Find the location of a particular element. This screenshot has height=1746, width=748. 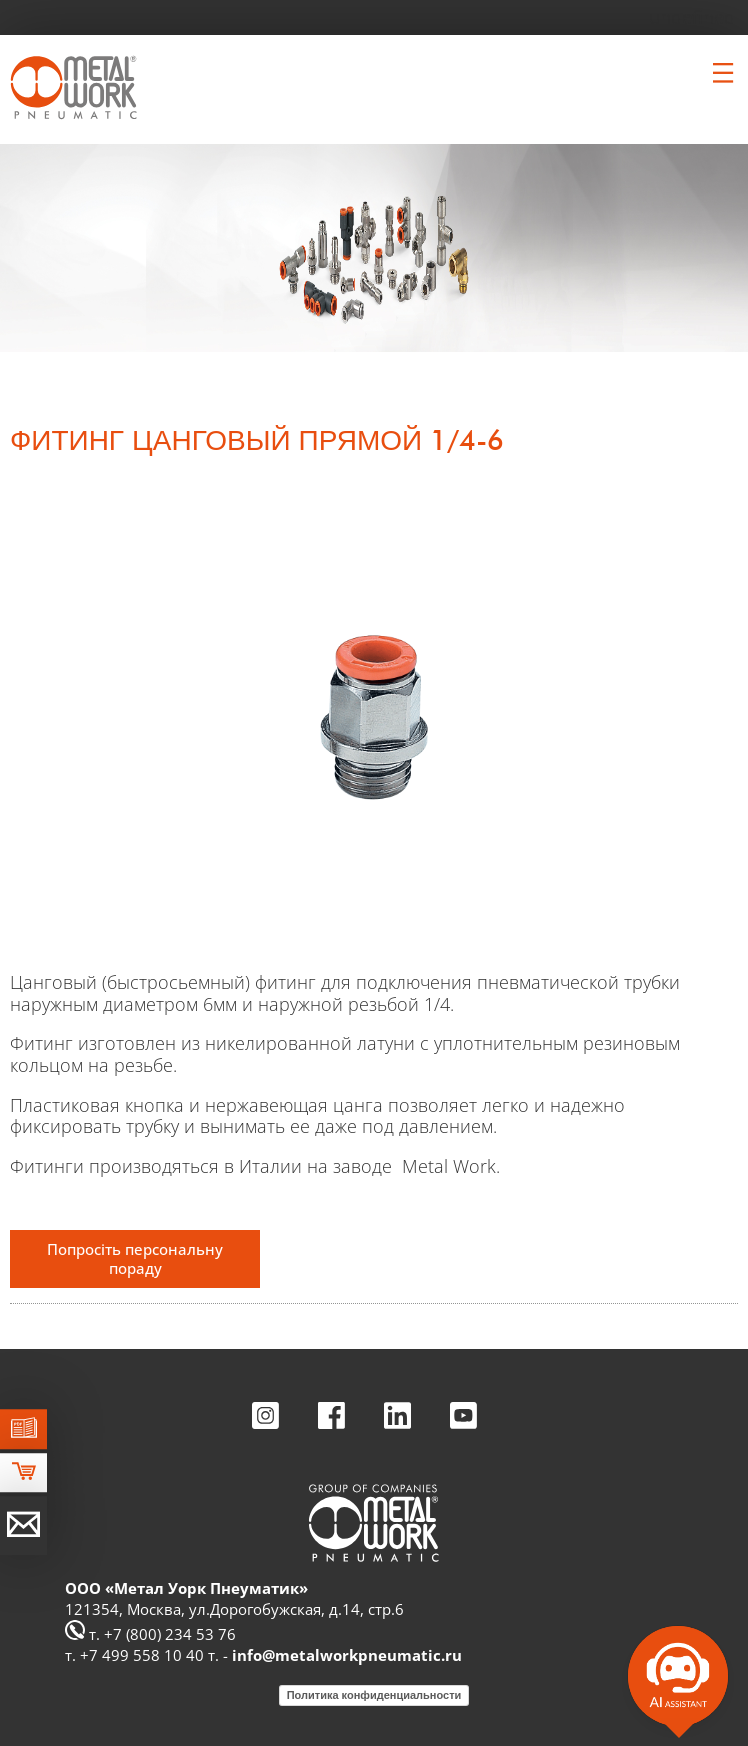

Попросіть персональну пораду is located at coordinates (135, 1258).